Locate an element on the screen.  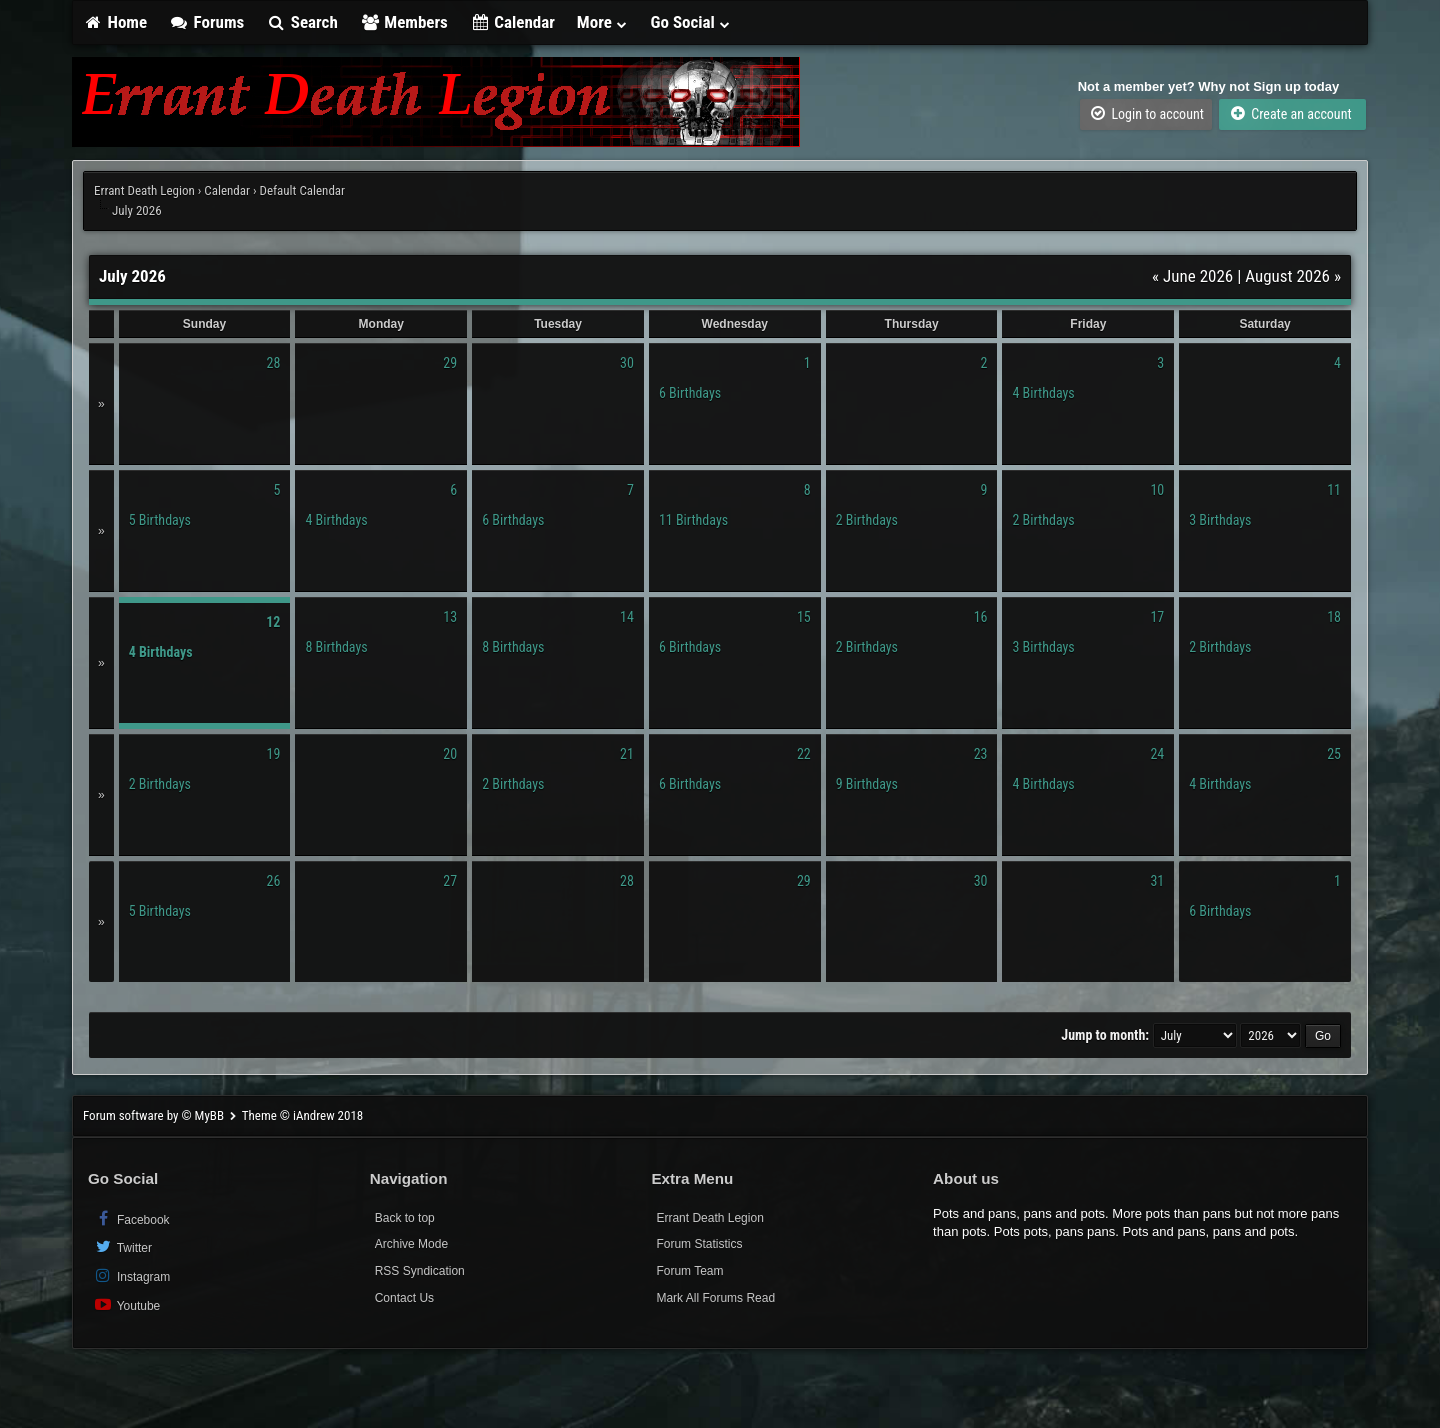
12 is located at coordinates (273, 622).